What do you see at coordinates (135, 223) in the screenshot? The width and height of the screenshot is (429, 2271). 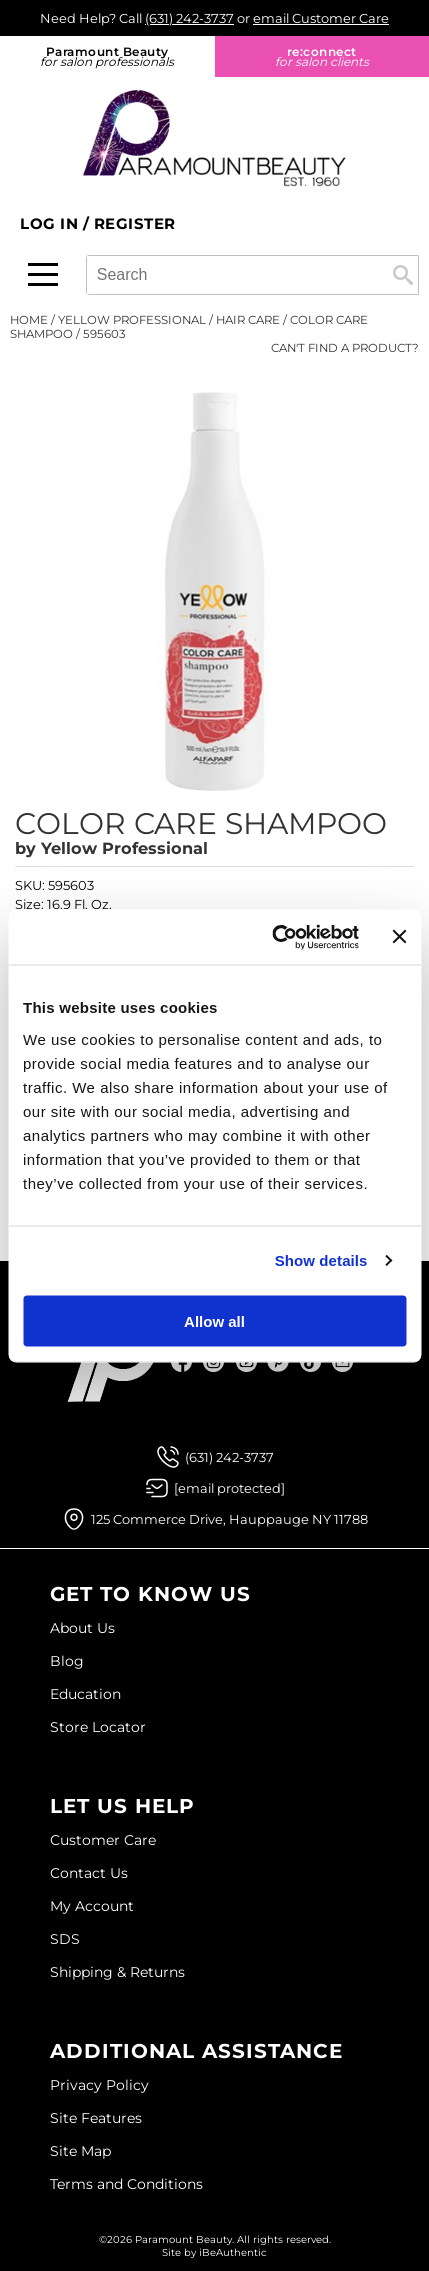 I see `Register` at bounding box center [135, 223].